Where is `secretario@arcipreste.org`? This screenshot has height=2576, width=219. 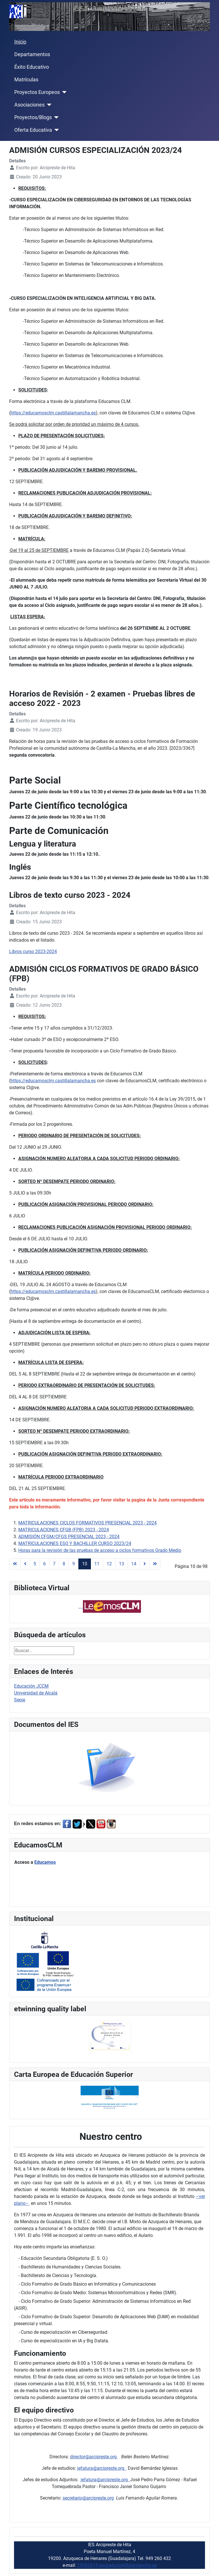
secretario@arcipreste.org is located at coordinates (88, 2498).